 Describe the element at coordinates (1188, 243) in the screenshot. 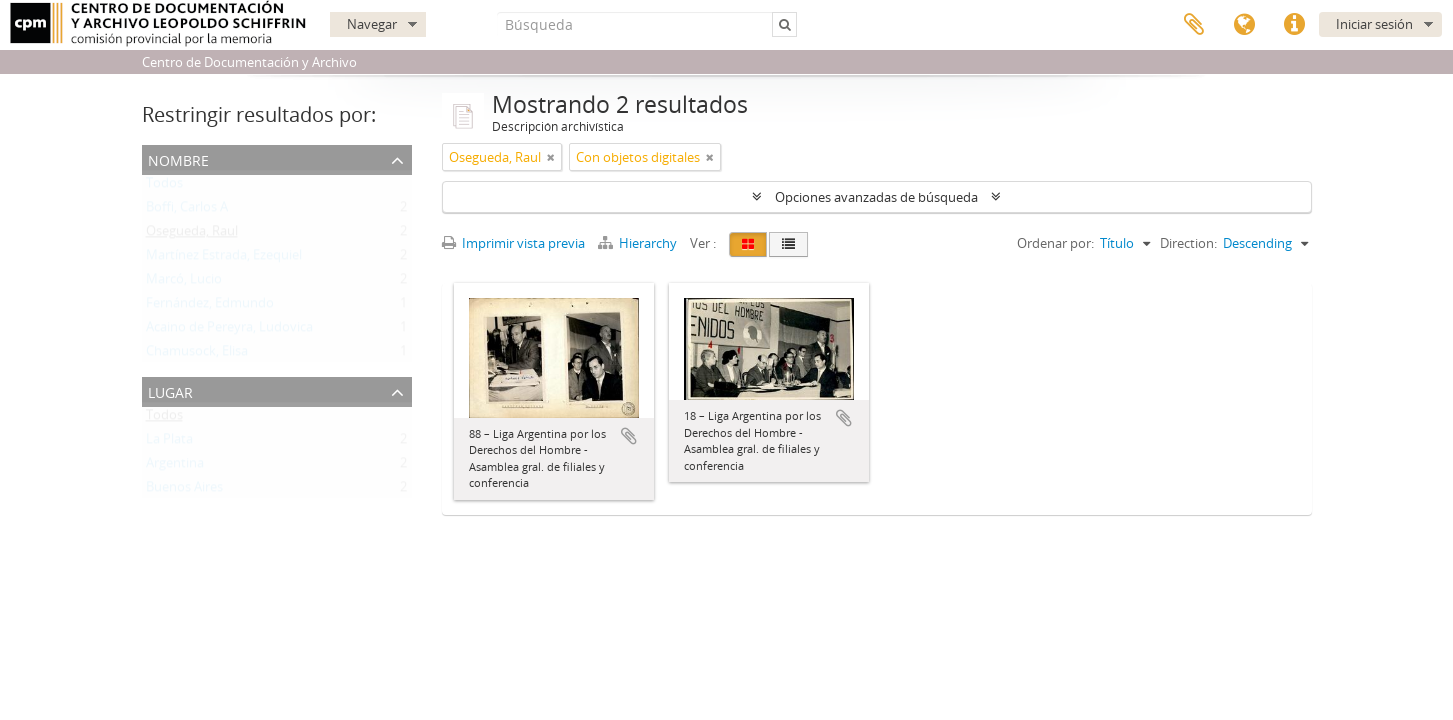

I see `Direction:` at that location.